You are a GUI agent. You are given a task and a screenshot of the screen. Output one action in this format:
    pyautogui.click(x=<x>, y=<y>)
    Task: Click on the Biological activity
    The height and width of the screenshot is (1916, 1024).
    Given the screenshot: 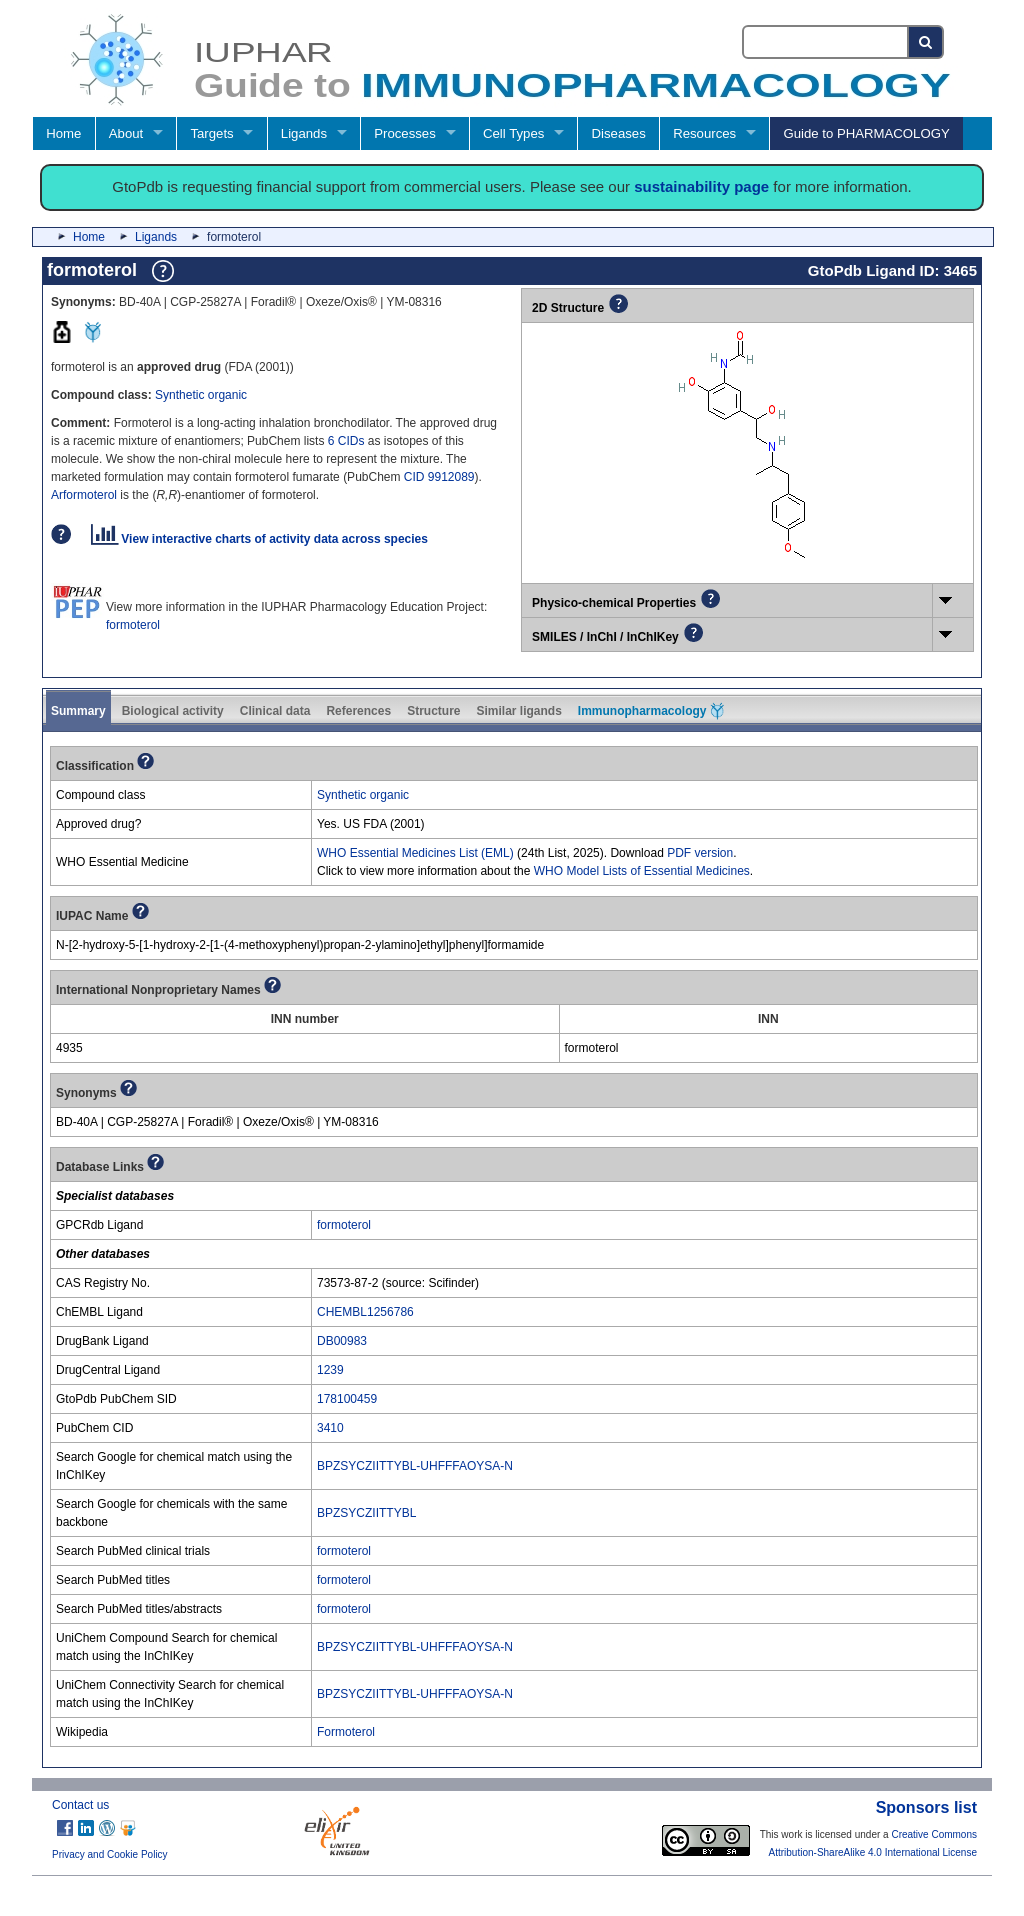 What is the action you would take?
    pyautogui.click(x=173, y=711)
    